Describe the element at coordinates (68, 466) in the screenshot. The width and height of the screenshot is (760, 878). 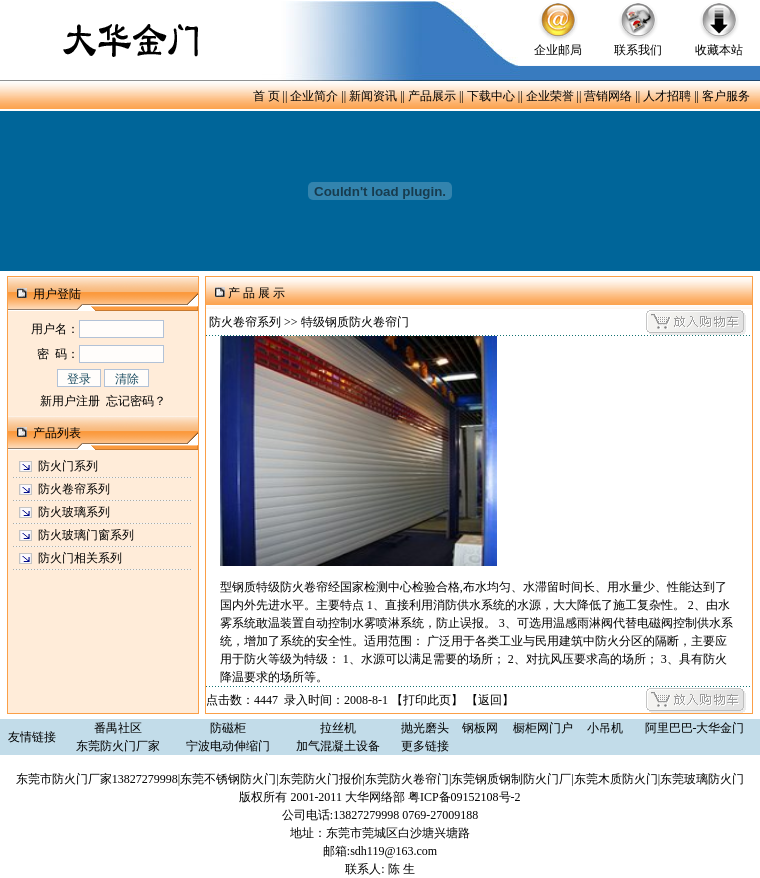
I see `防火门系列` at that location.